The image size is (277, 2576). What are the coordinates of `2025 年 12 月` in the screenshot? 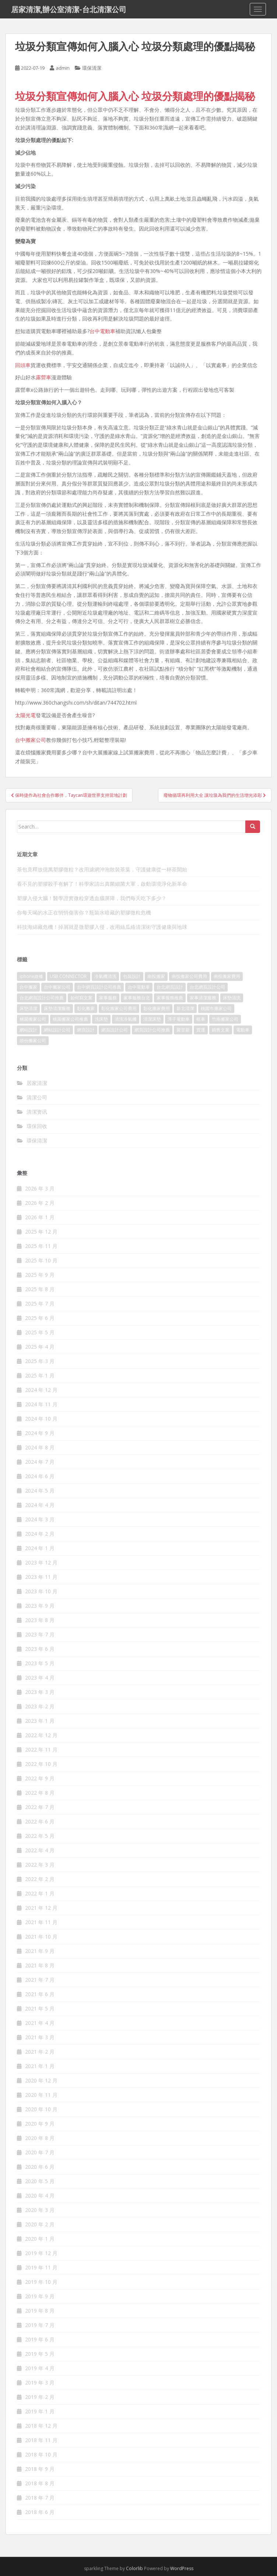 It's located at (41, 1231).